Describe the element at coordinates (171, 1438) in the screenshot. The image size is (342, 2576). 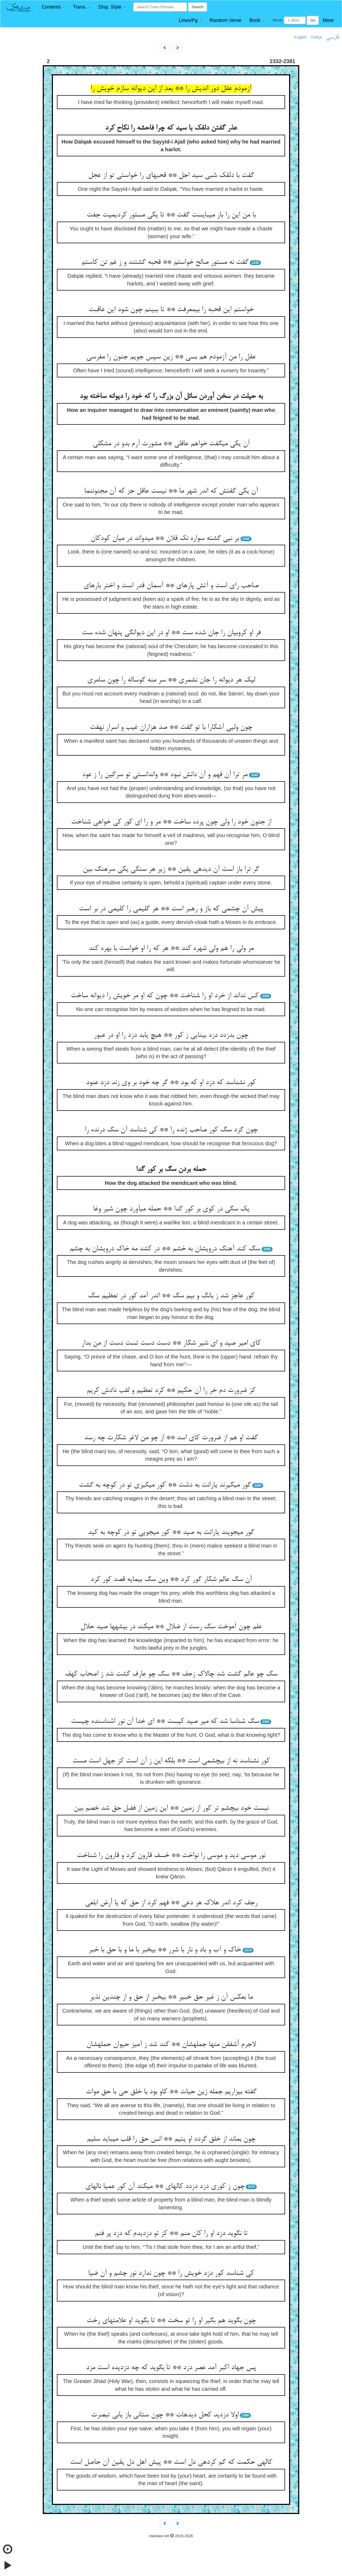
I see `گفت او هم از ضرورت کای اسد ** از چو من لاغر شکارت چه رسد` at that location.